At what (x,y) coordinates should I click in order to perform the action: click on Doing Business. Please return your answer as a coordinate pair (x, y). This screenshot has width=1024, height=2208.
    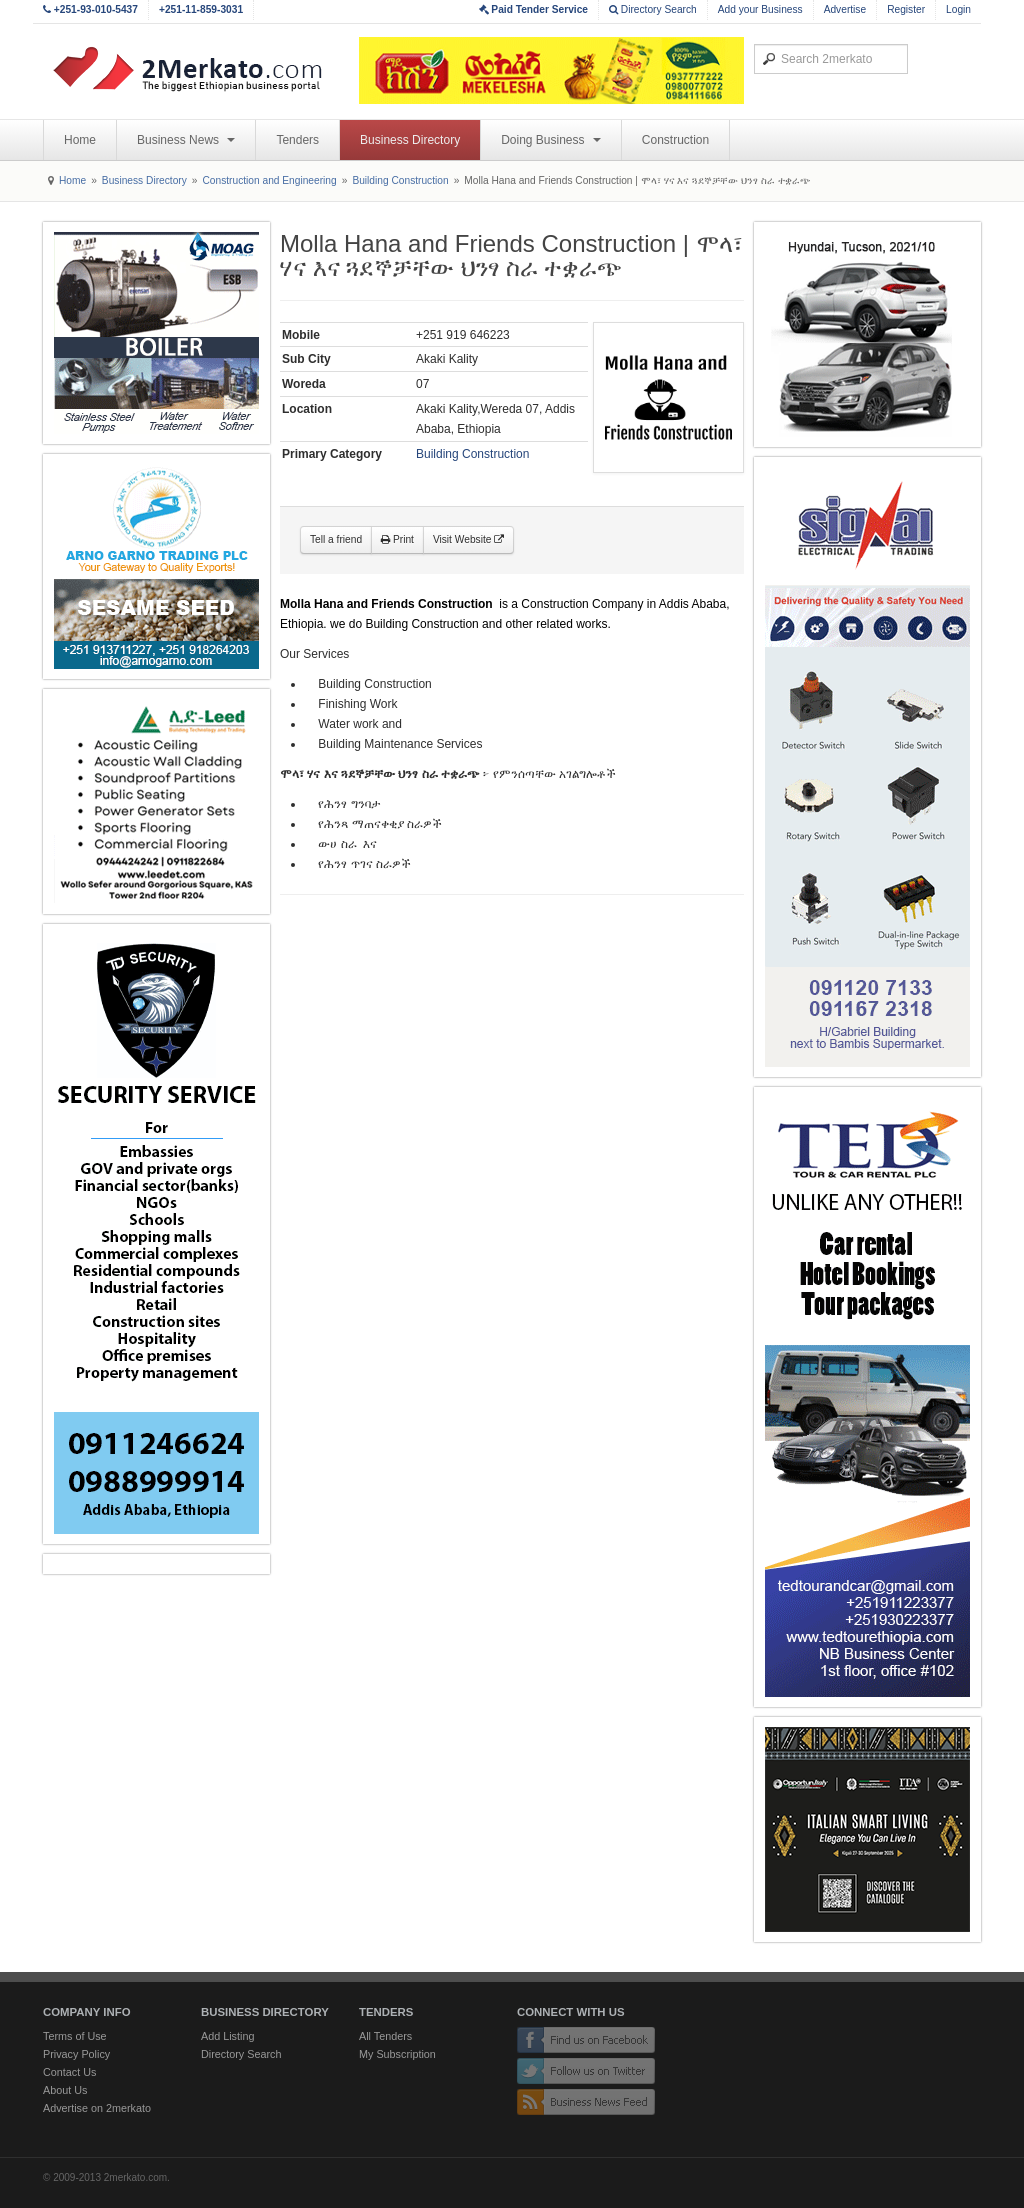
    Looking at the image, I should click on (551, 140).